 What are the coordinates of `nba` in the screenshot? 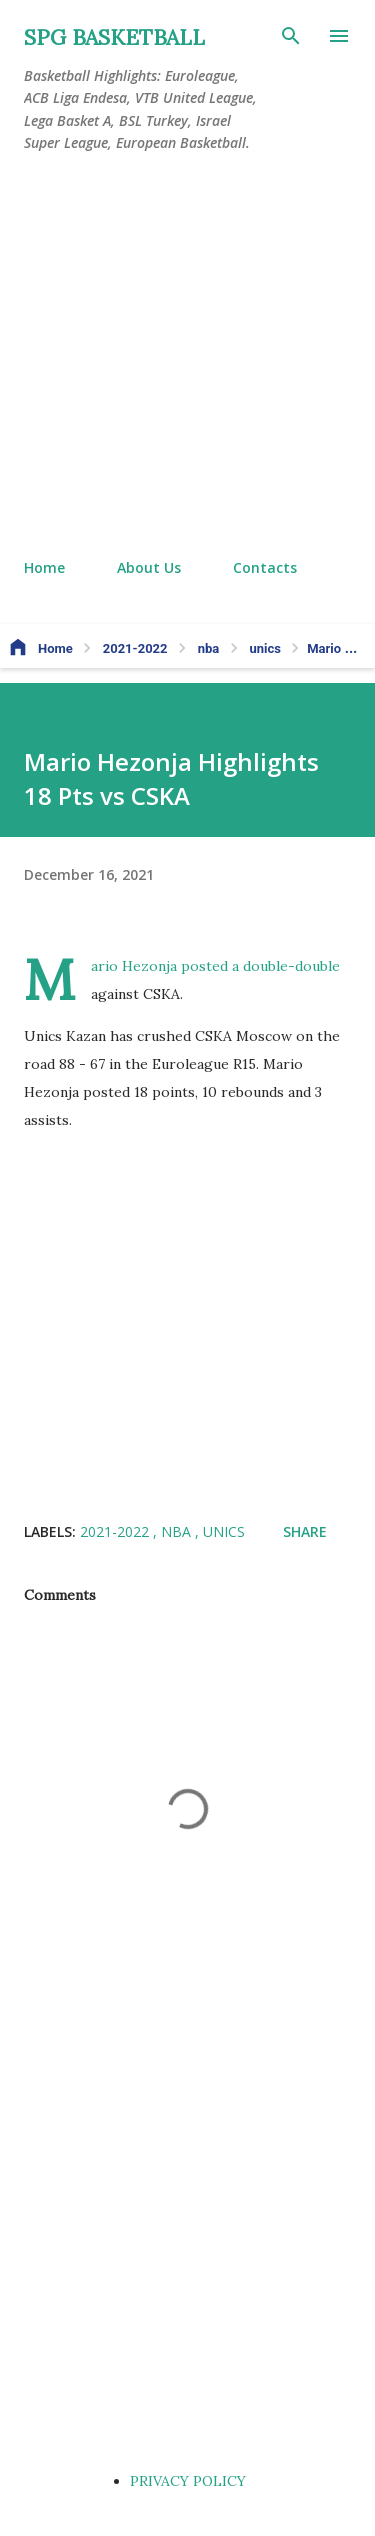 It's located at (178, 1531).